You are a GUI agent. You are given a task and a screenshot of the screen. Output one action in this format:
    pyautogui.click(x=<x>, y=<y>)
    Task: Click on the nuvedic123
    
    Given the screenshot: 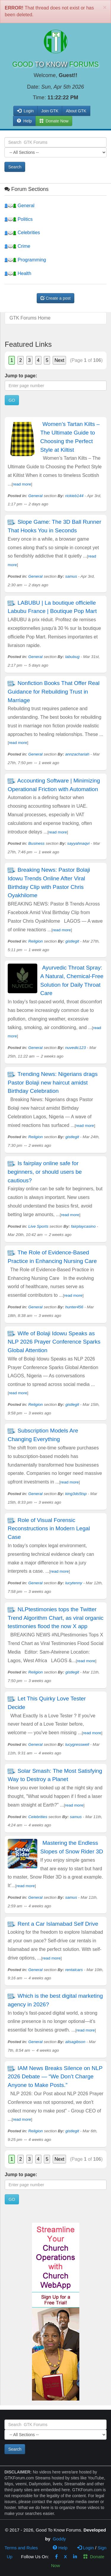 What is the action you would take?
    pyautogui.click(x=75, y=1047)
    